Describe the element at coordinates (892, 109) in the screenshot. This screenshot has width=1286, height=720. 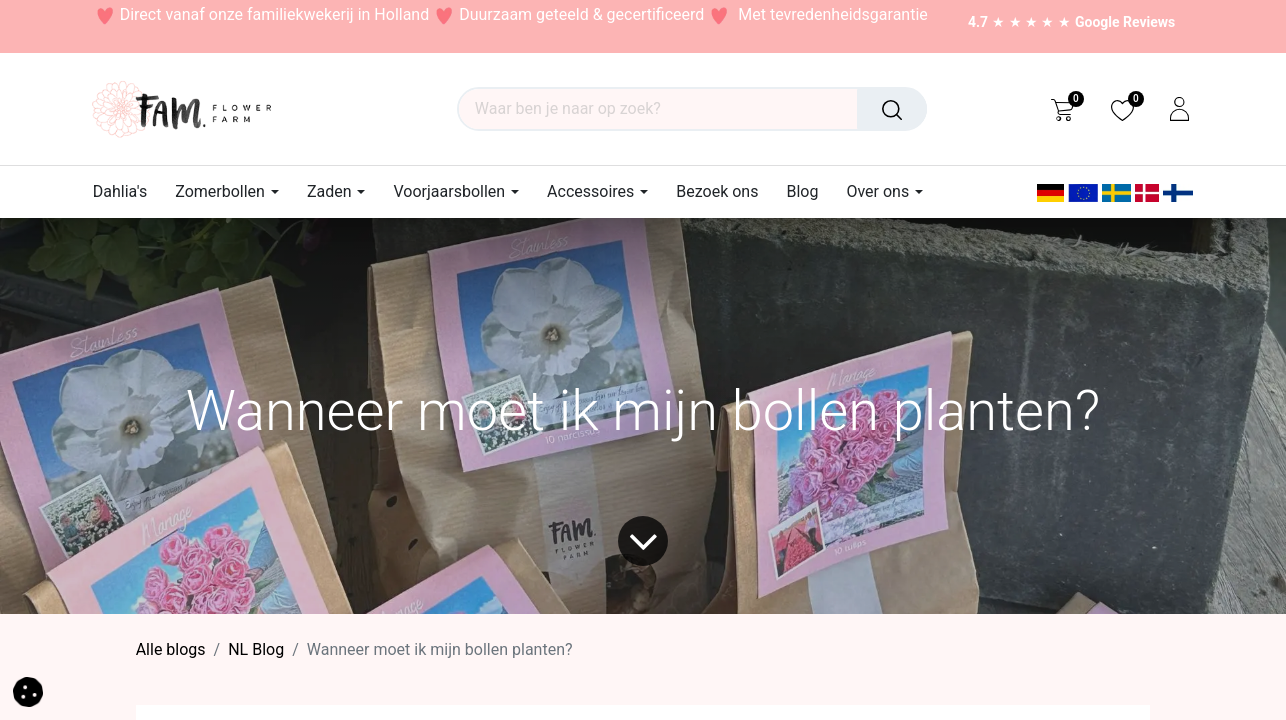
I see `[Waar ben je naar op zoek?]` at that location.